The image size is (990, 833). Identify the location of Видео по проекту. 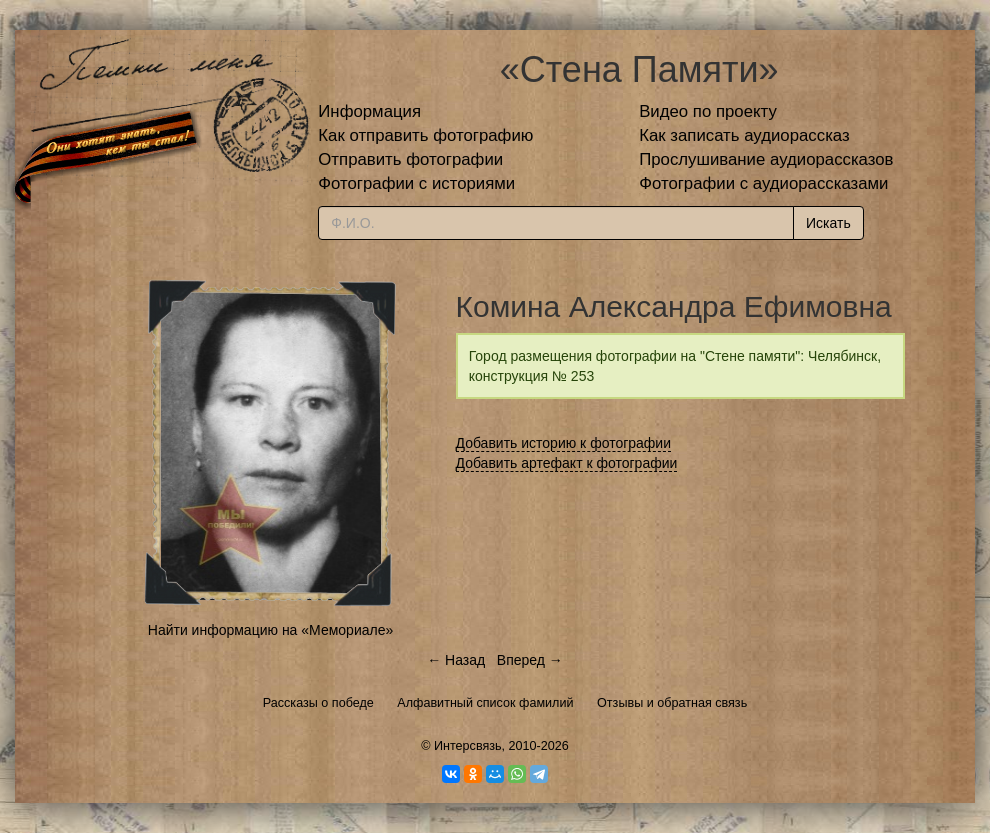
(708, 111).